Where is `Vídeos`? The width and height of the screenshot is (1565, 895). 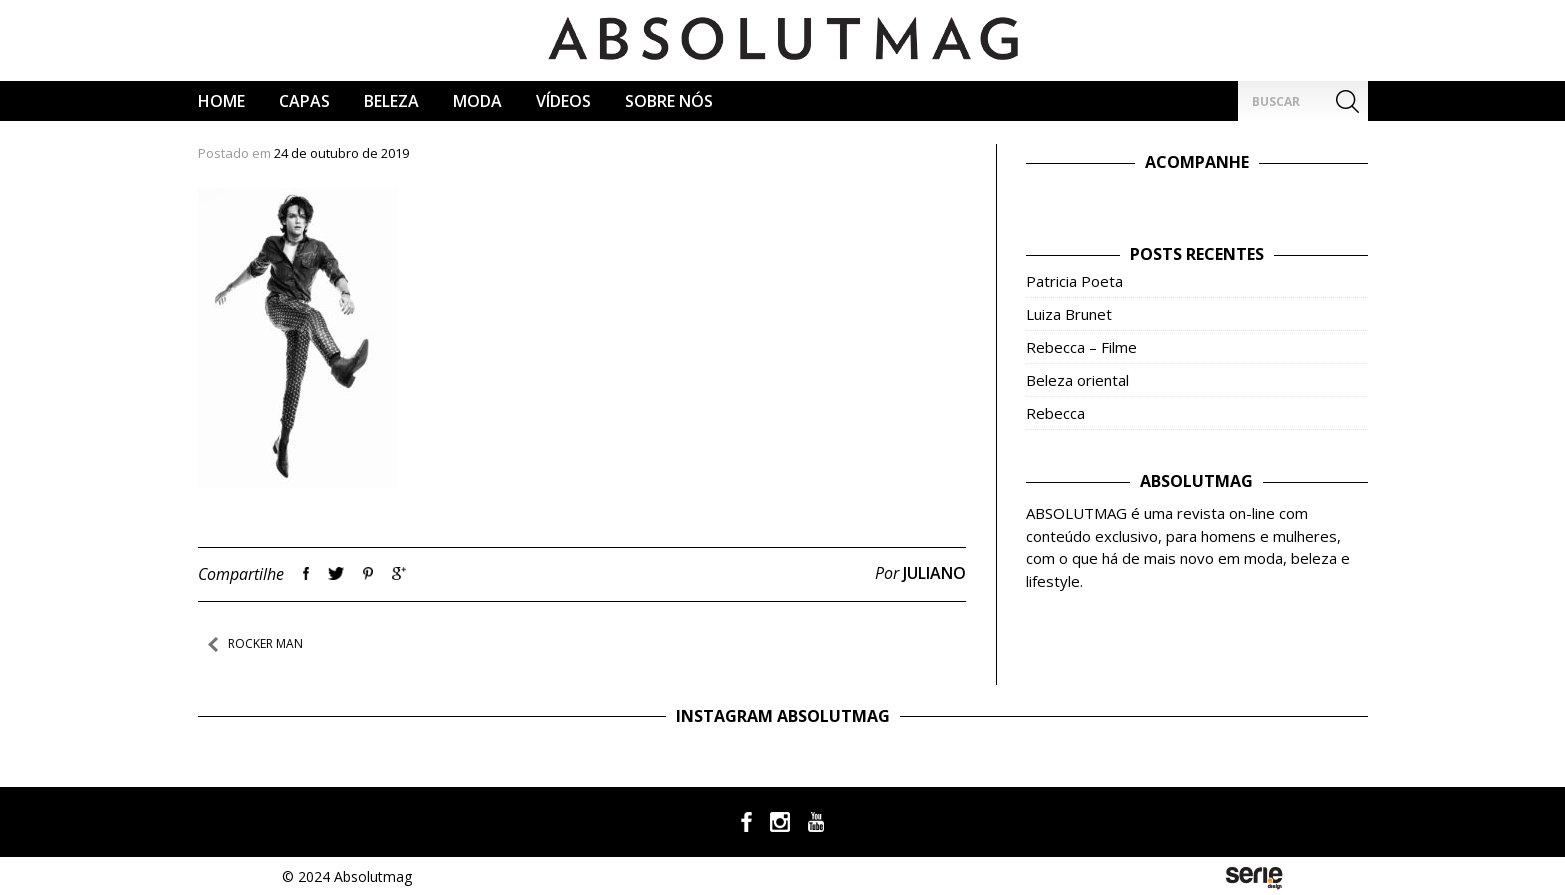
Vídeos is located at coordinates (563, 101).